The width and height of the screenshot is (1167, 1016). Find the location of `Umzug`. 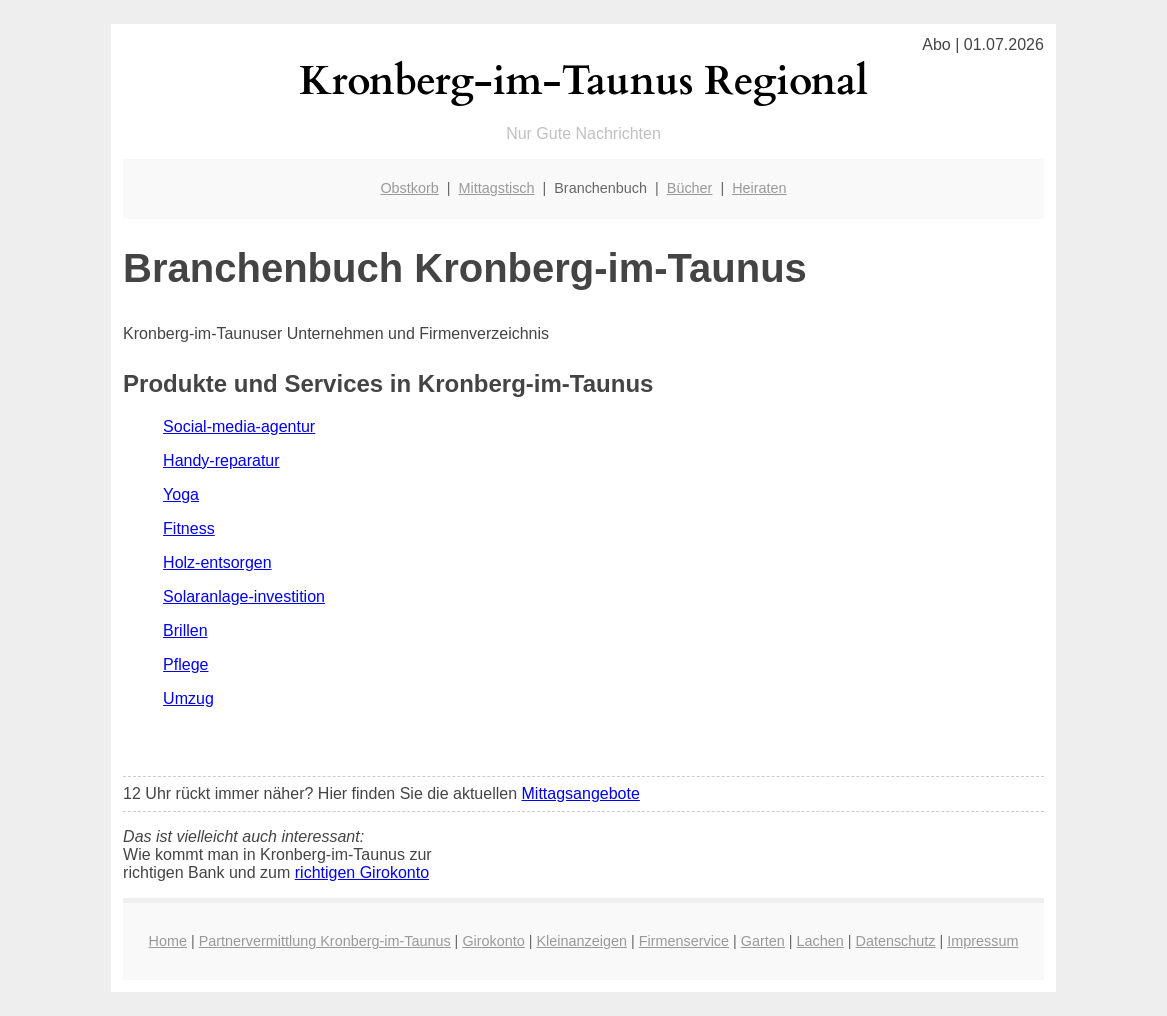

Umzug is located at coordinates (188, 698).